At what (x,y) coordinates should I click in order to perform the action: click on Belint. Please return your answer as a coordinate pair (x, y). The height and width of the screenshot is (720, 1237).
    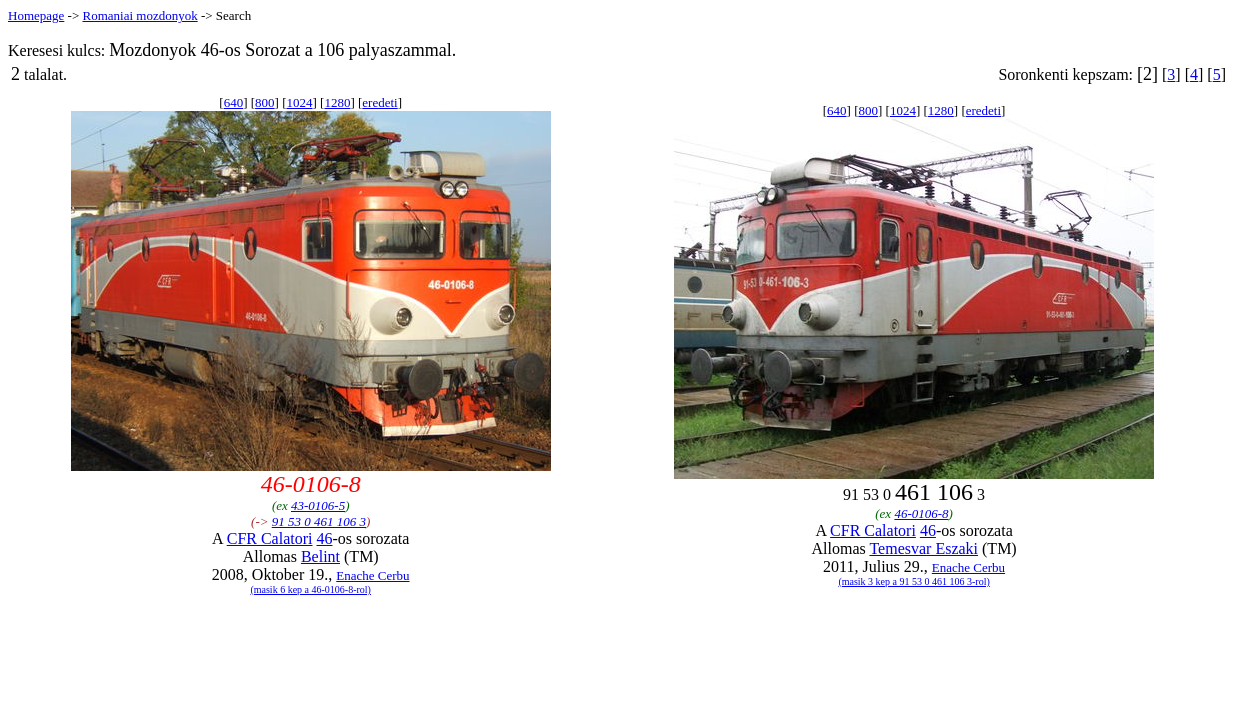
    Looking at the image, I should click on (320, 556).